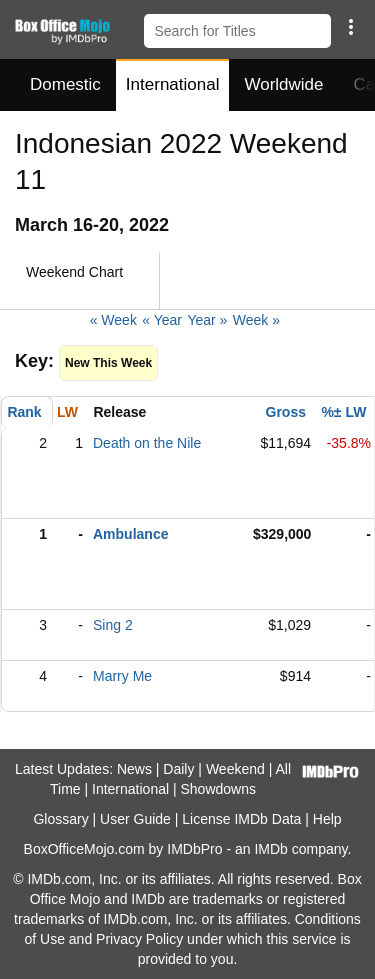 The width and height of the screenshot is (375, 979). I want to click on Ambulance, so click(130, 534).